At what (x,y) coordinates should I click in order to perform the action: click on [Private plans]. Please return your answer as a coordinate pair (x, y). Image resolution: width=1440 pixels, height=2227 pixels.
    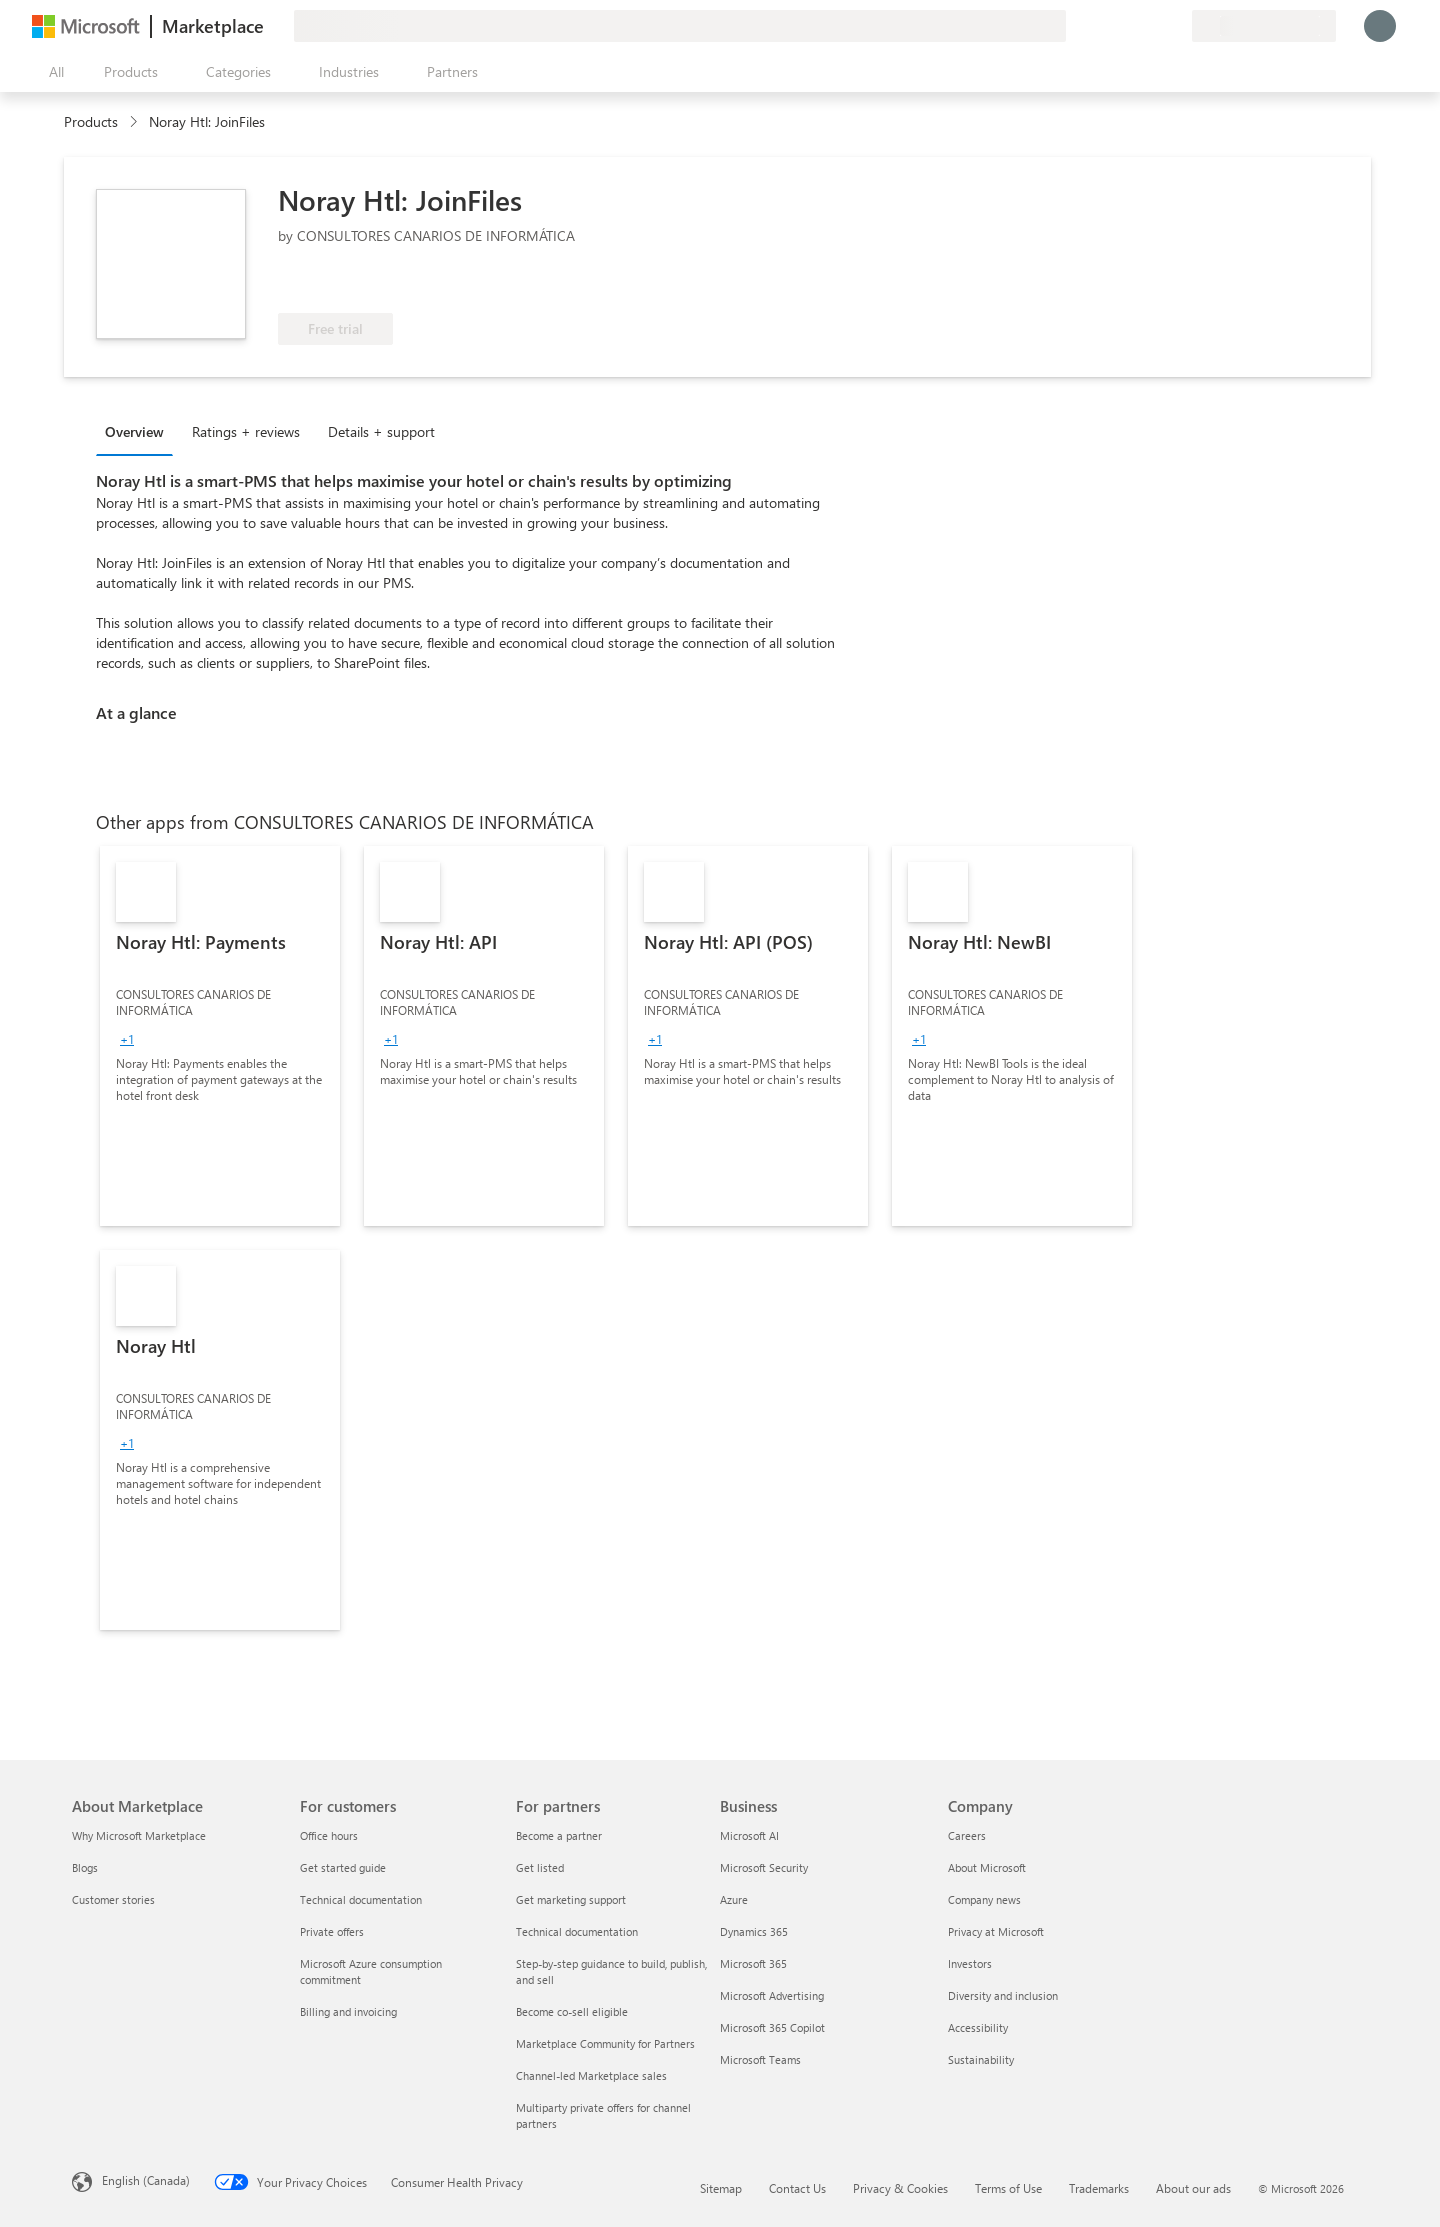
    Looking at the image, I should click on (1176, 26).